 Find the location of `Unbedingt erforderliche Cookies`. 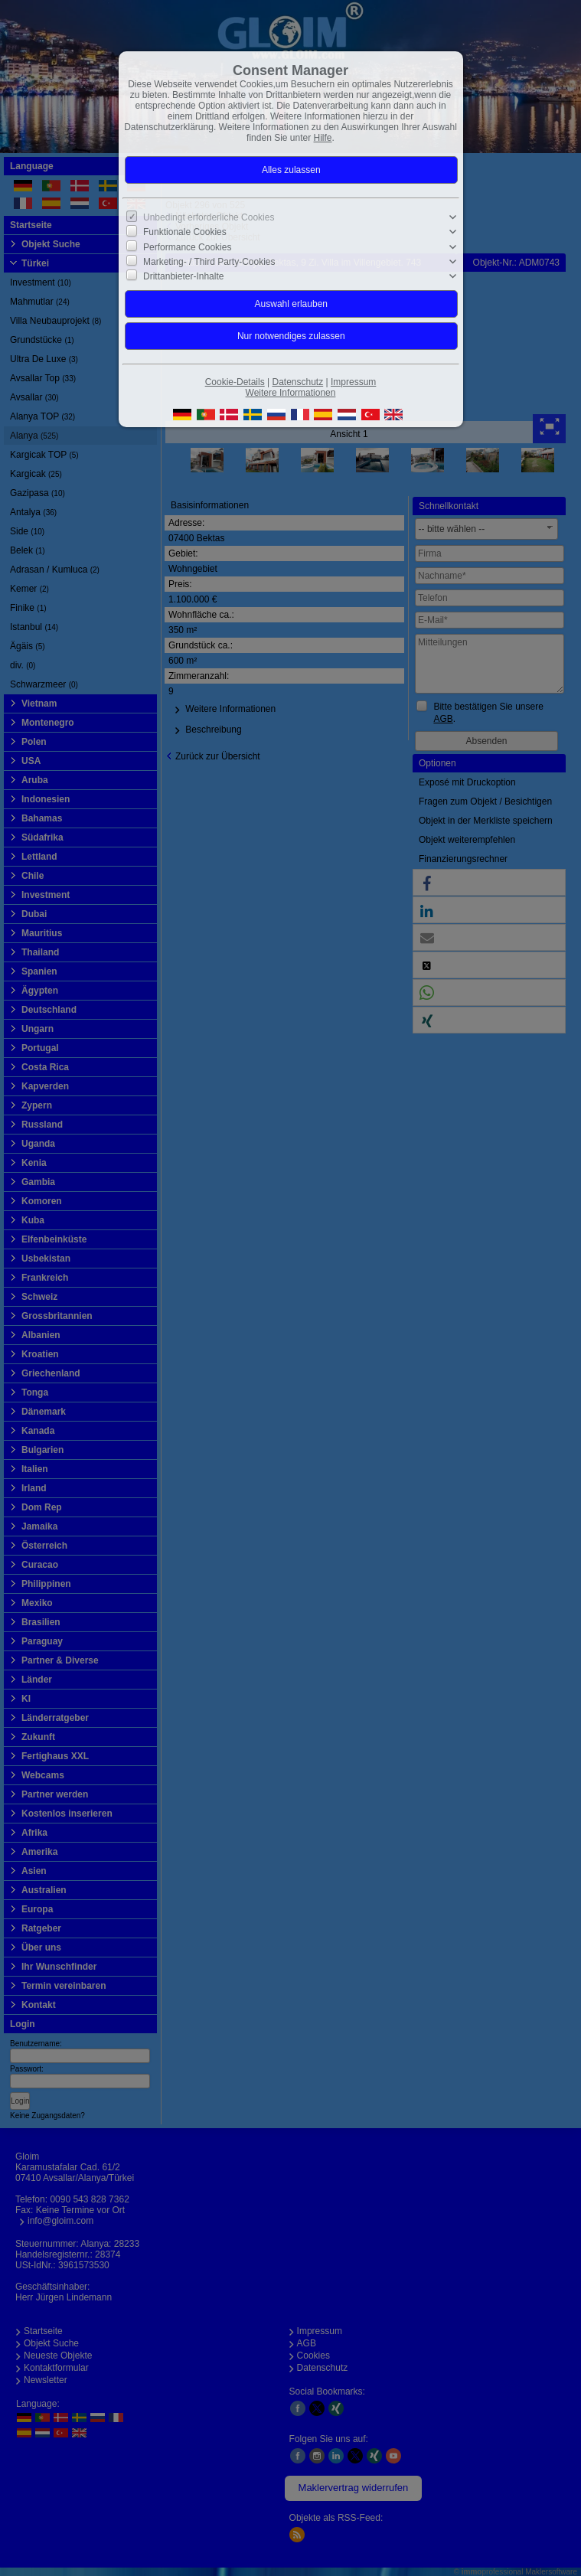

Unbedingt erforderliche Cookies is located at coordinates (208, 217).